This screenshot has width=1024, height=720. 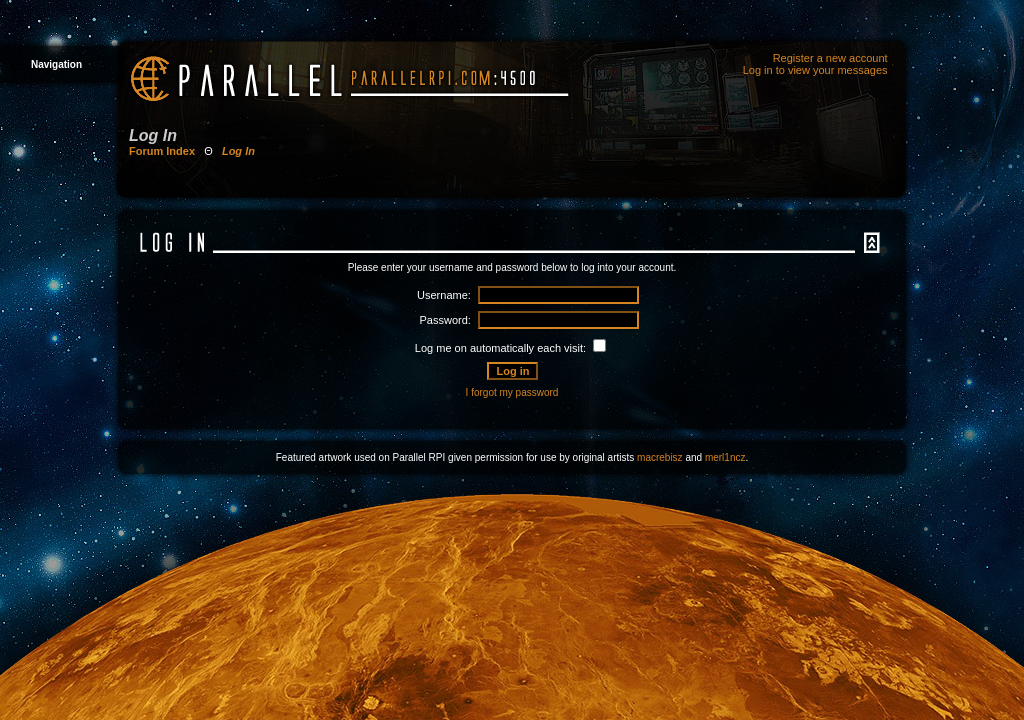 What do you see at coordinates (725, 457) in the screenshot?
I see `merl1ncz` at bounding box center [725, 457].